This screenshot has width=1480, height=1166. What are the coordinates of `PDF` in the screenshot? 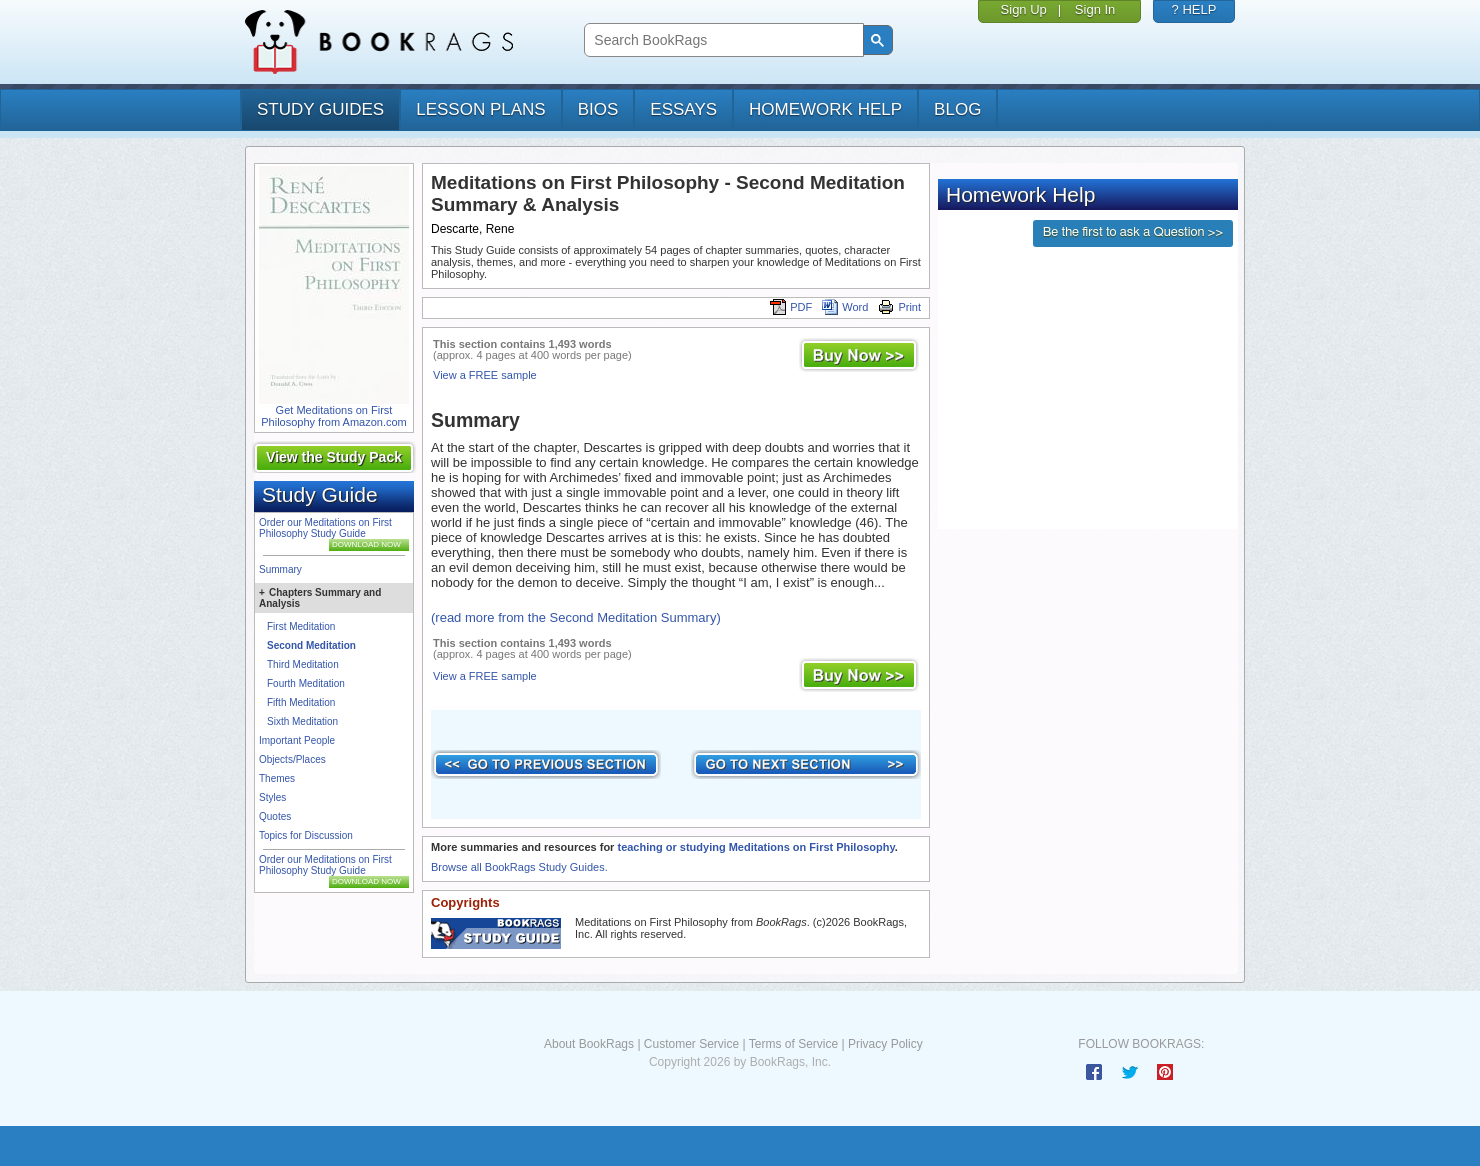 It's located at (791, 307).